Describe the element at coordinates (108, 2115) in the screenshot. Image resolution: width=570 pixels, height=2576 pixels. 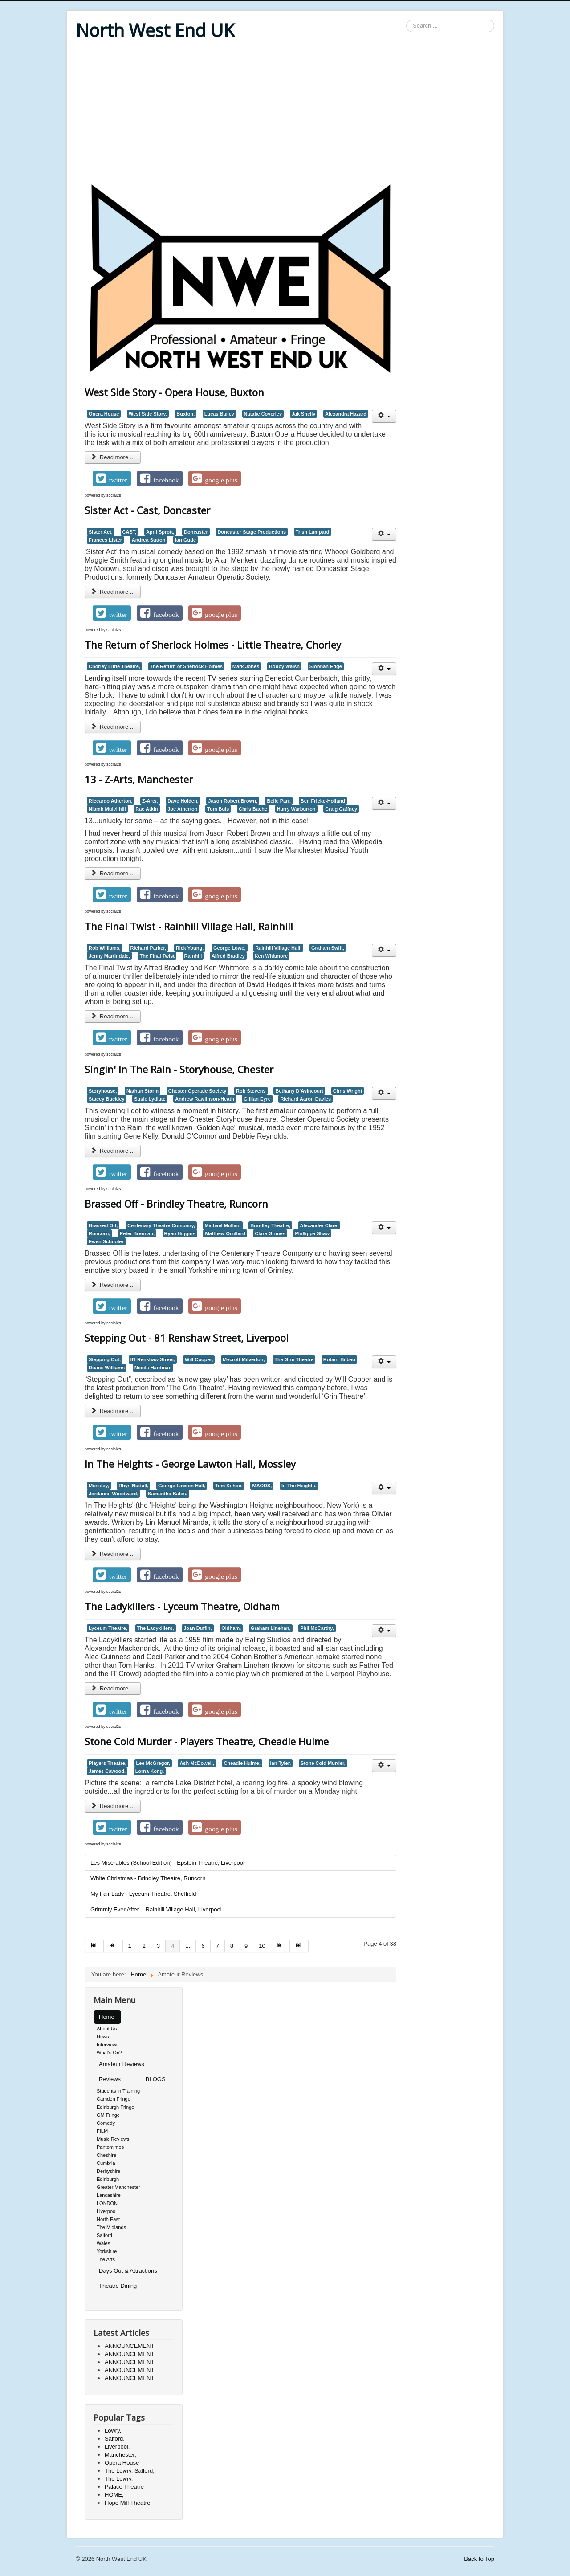
I see `GM Fringe` at that location.